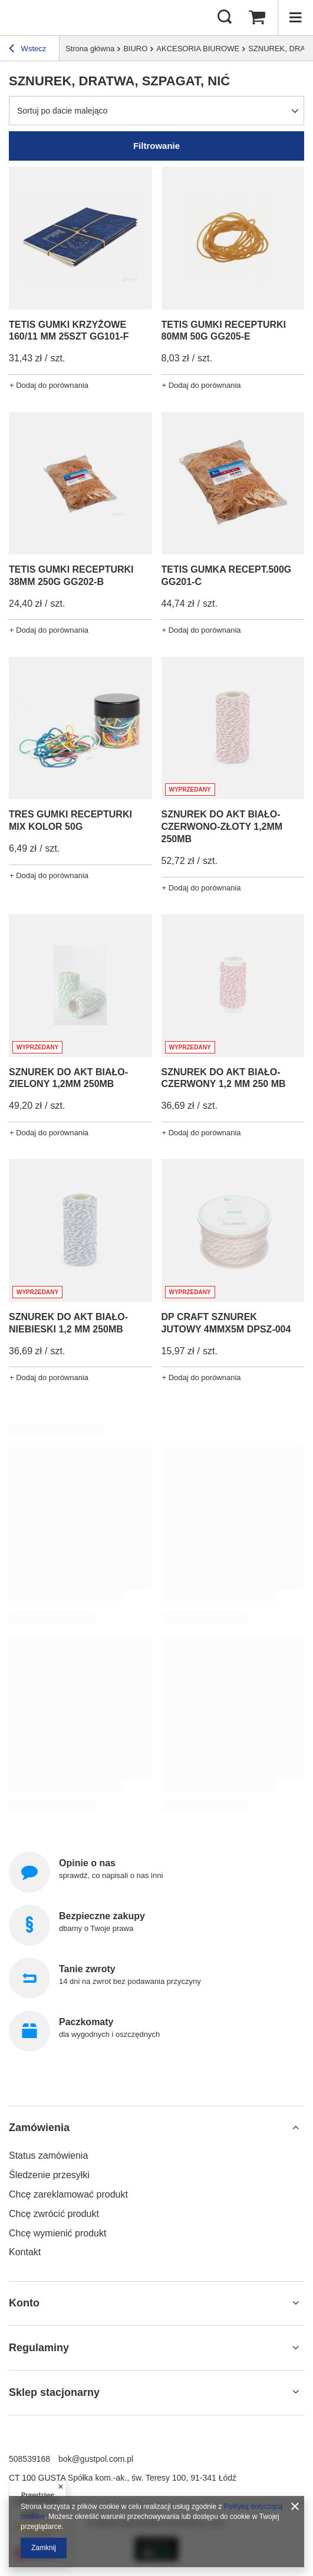 Image resolution: width=313 pixels, height=2576 pixels. Describe the element at coordinates (68, 1323) in the screenshot. I see `SZNUREK DO AKT BIAŁO-NIEBIESKI 1,2 MM 250MB` at that location.